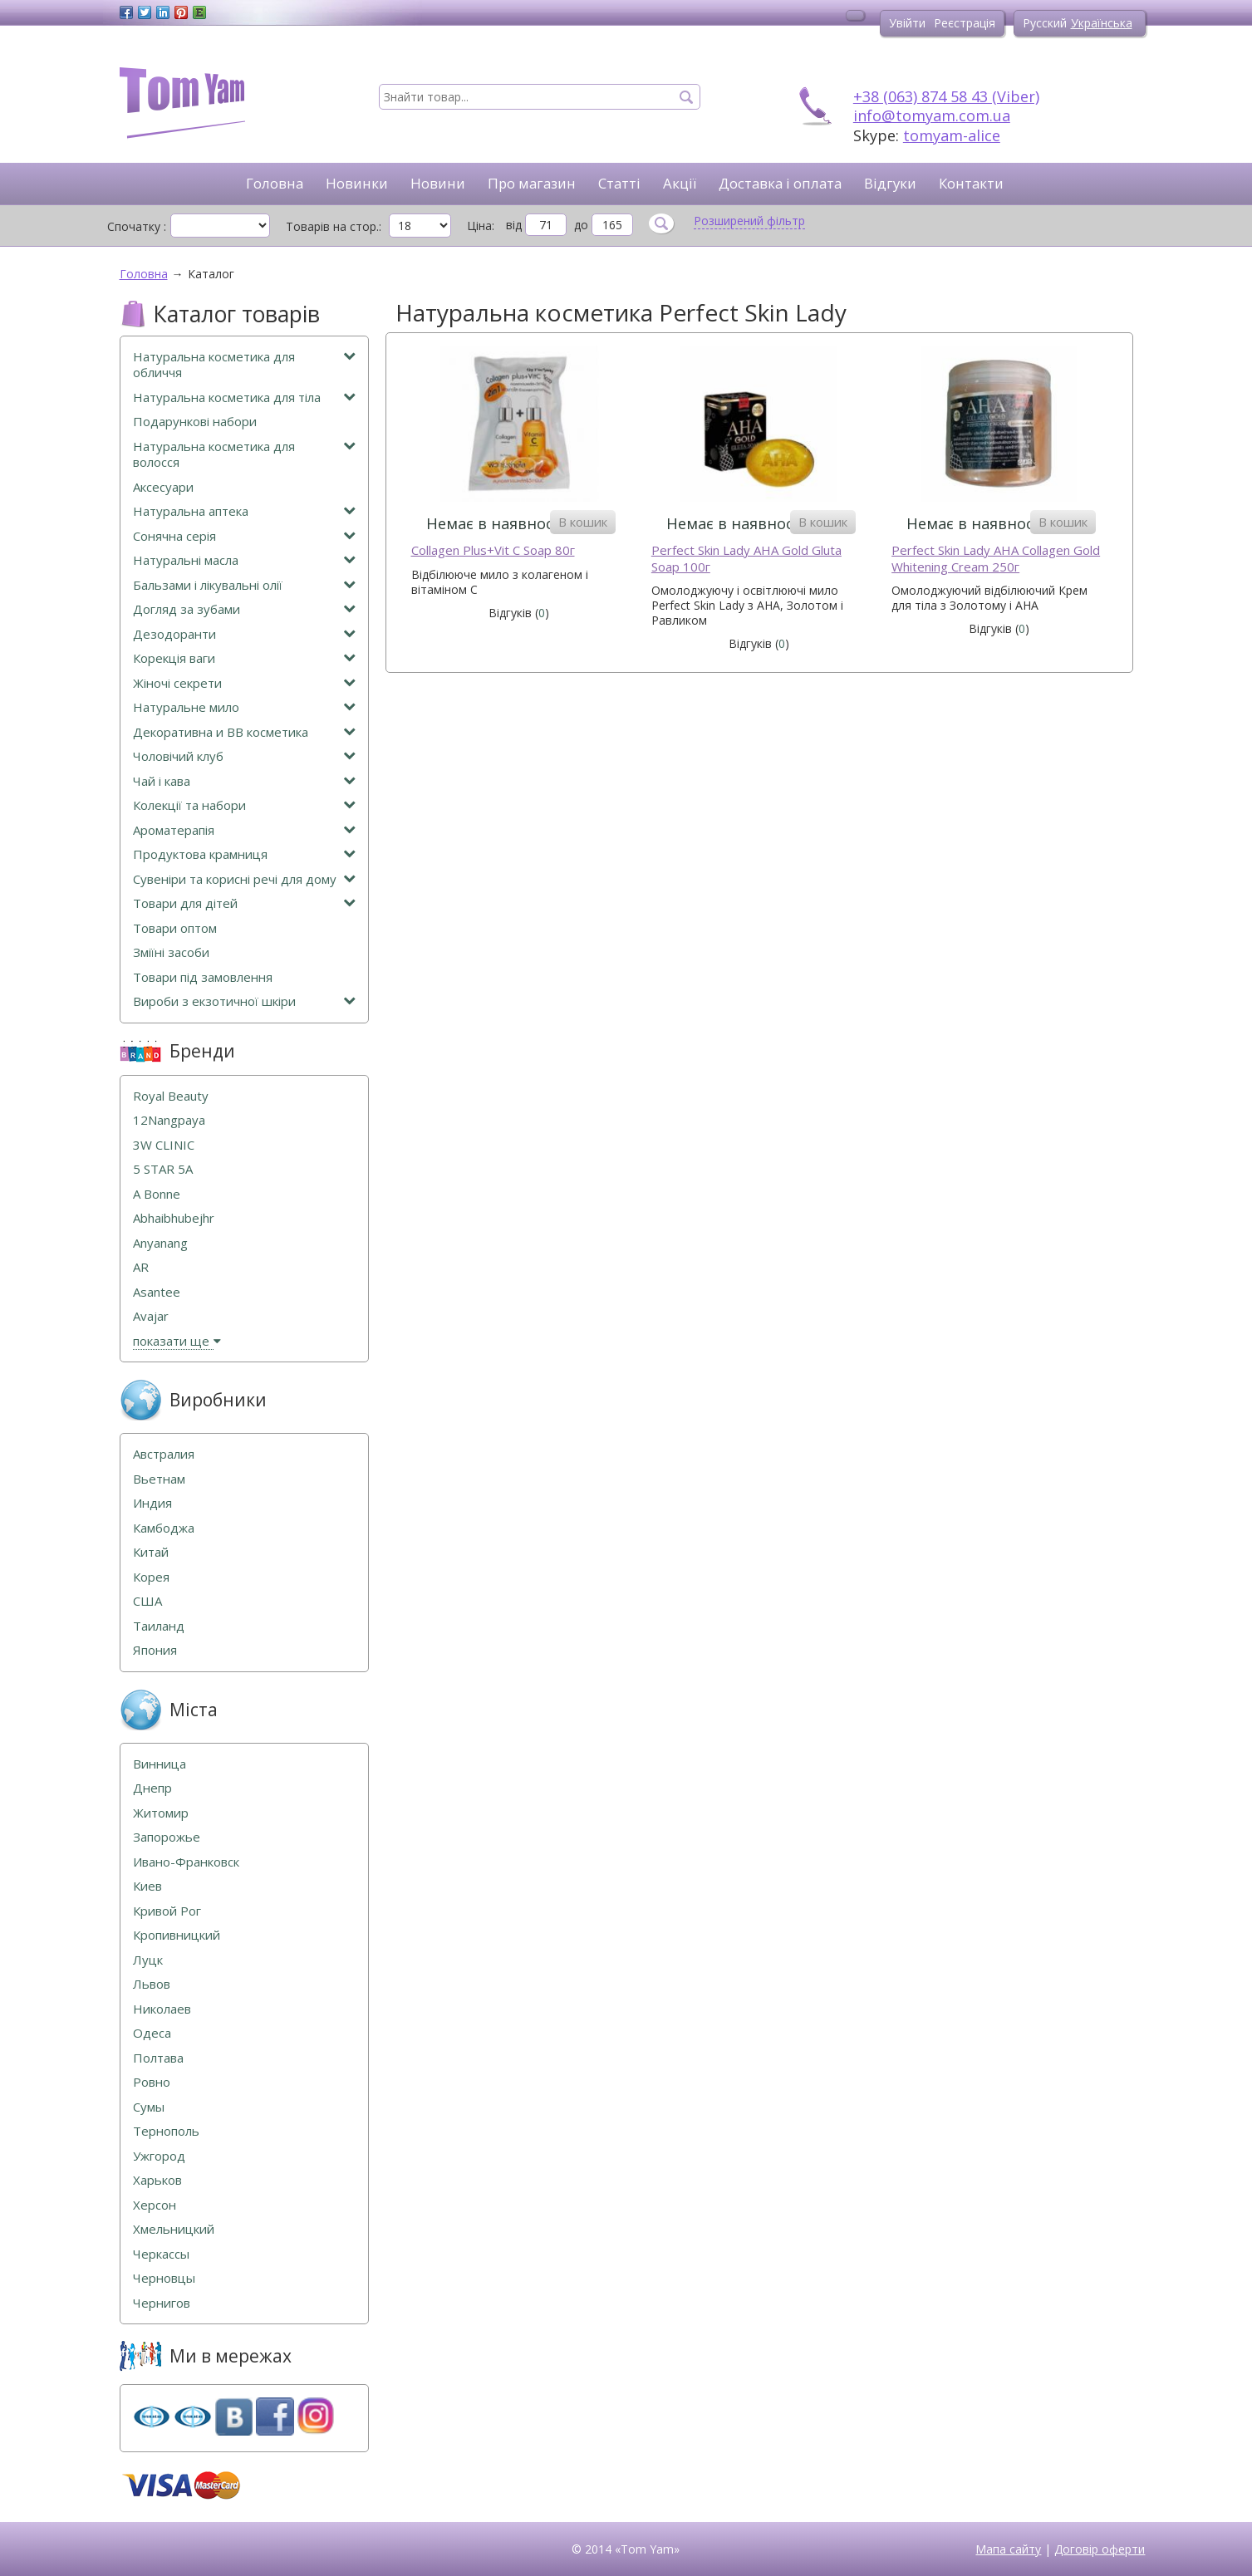 The image size is (1252, 2576). What do you see at coordinates (333, 225) in the screenshot?
I see `Товарів на стор.:` at bounding box center [333, 225].